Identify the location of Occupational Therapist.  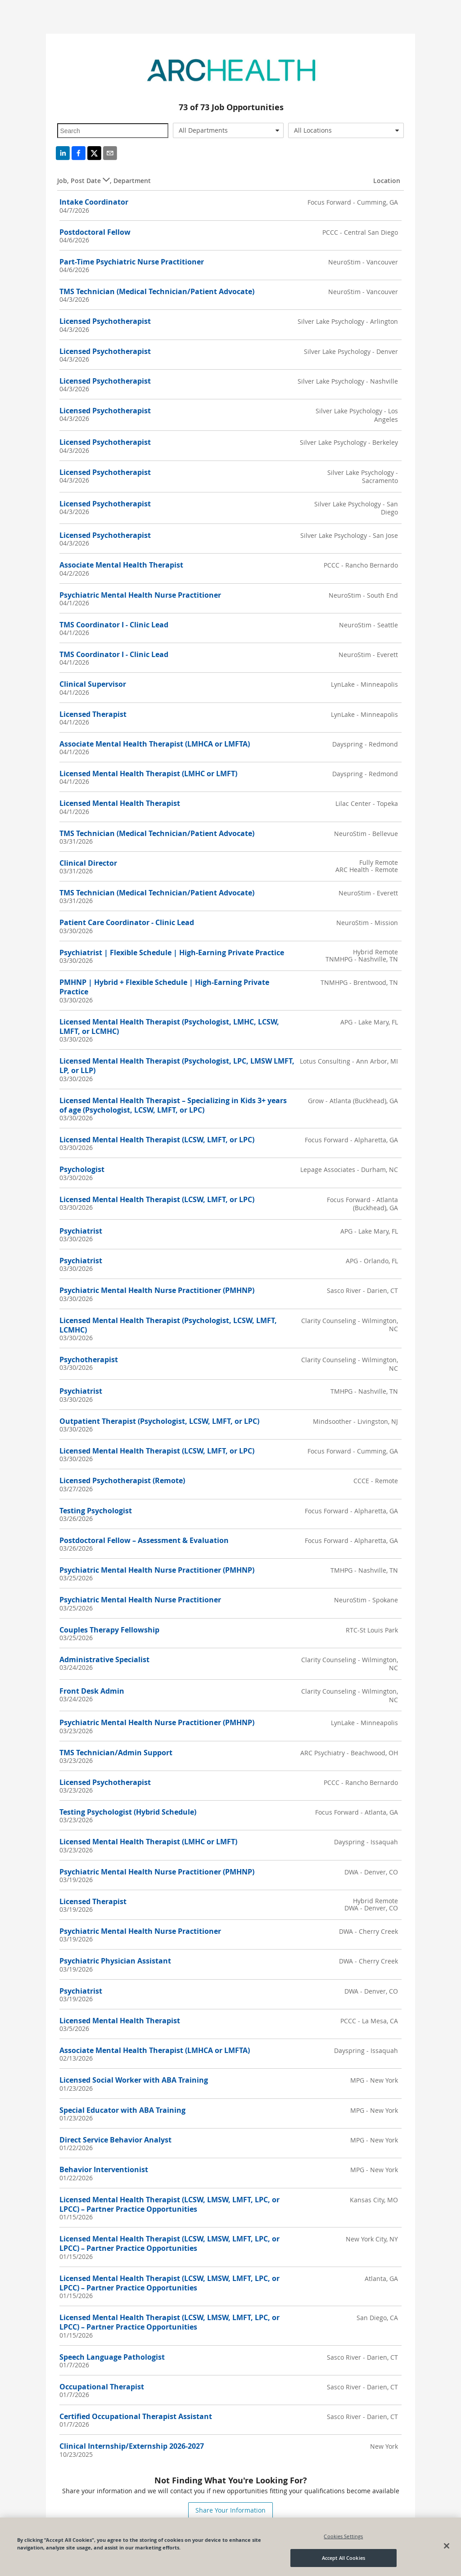
(101, 2387).